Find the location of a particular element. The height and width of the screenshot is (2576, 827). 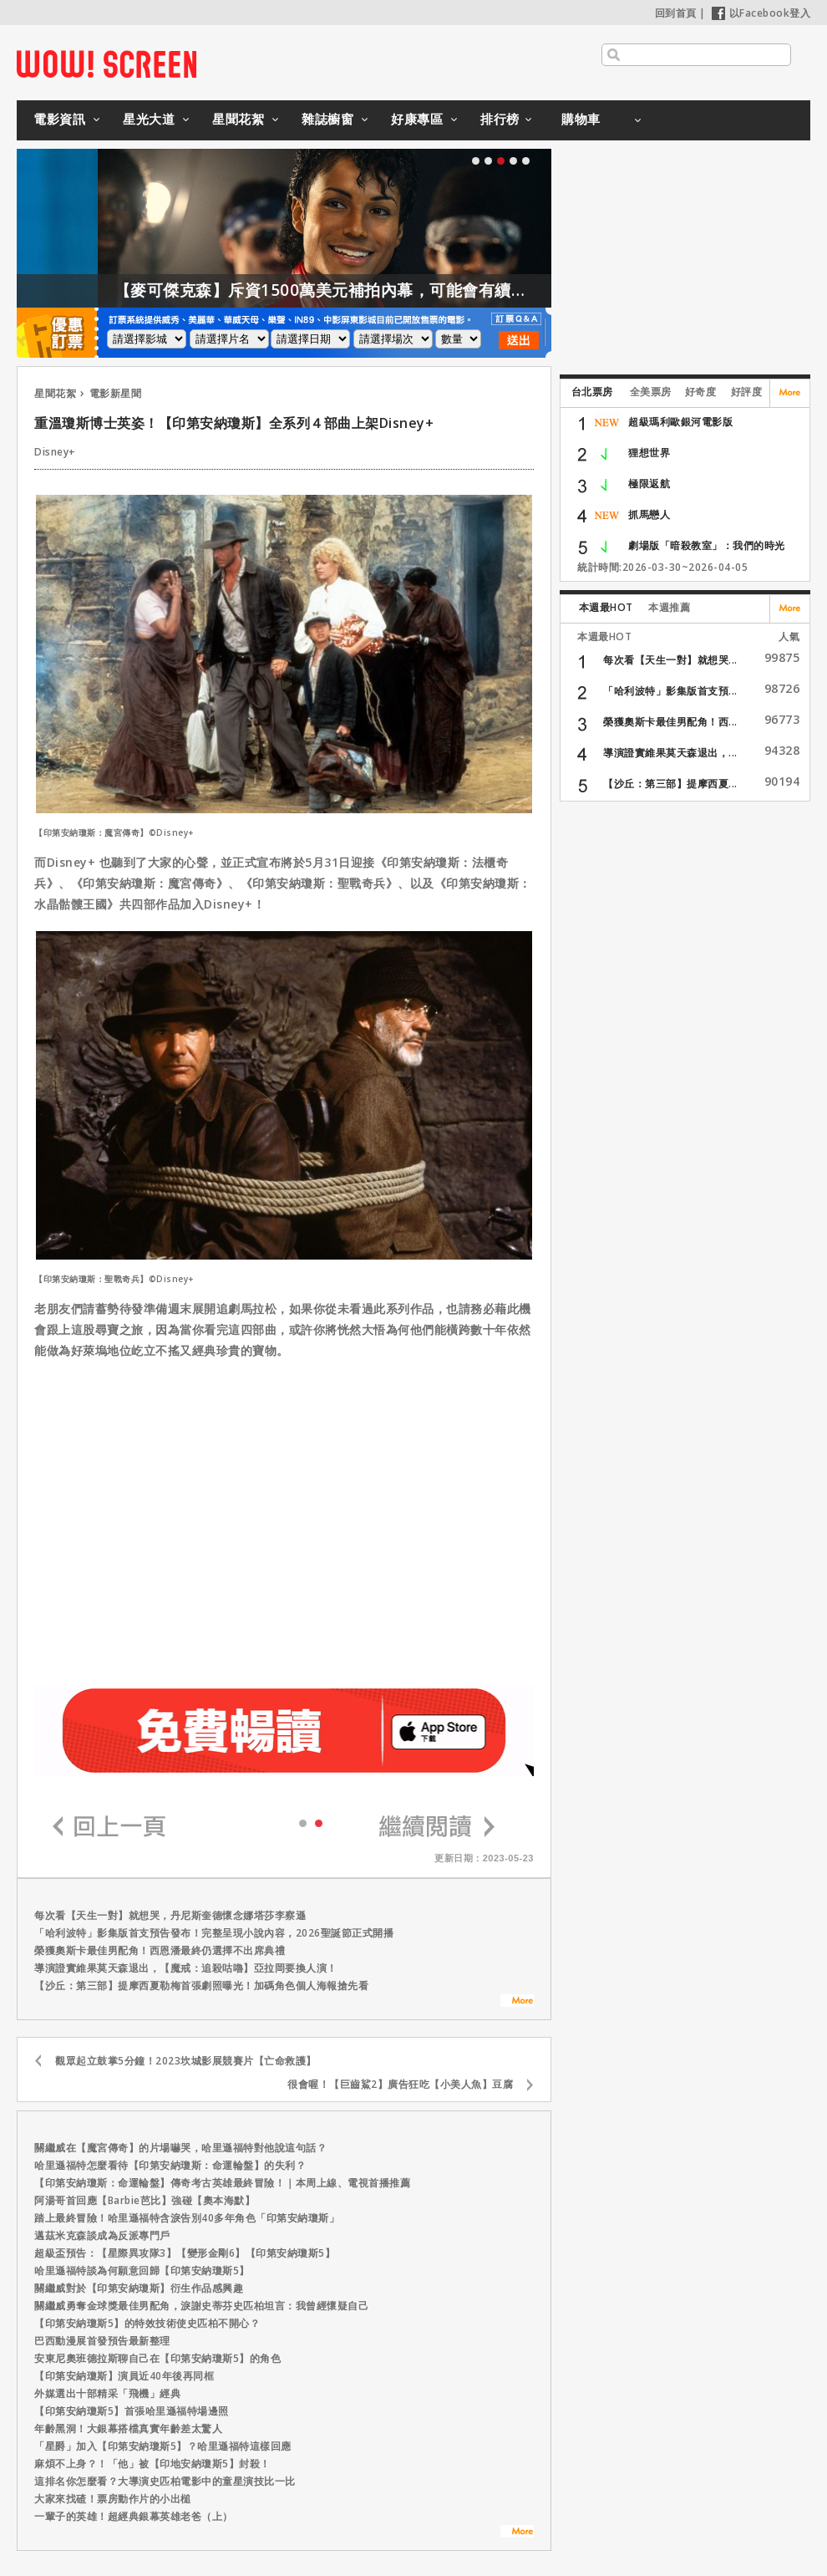

超級盃預告：【星際異攻隊3】【變形金剛6】【印第安納瓊斯5】 is located at coordinates (184, 2253).